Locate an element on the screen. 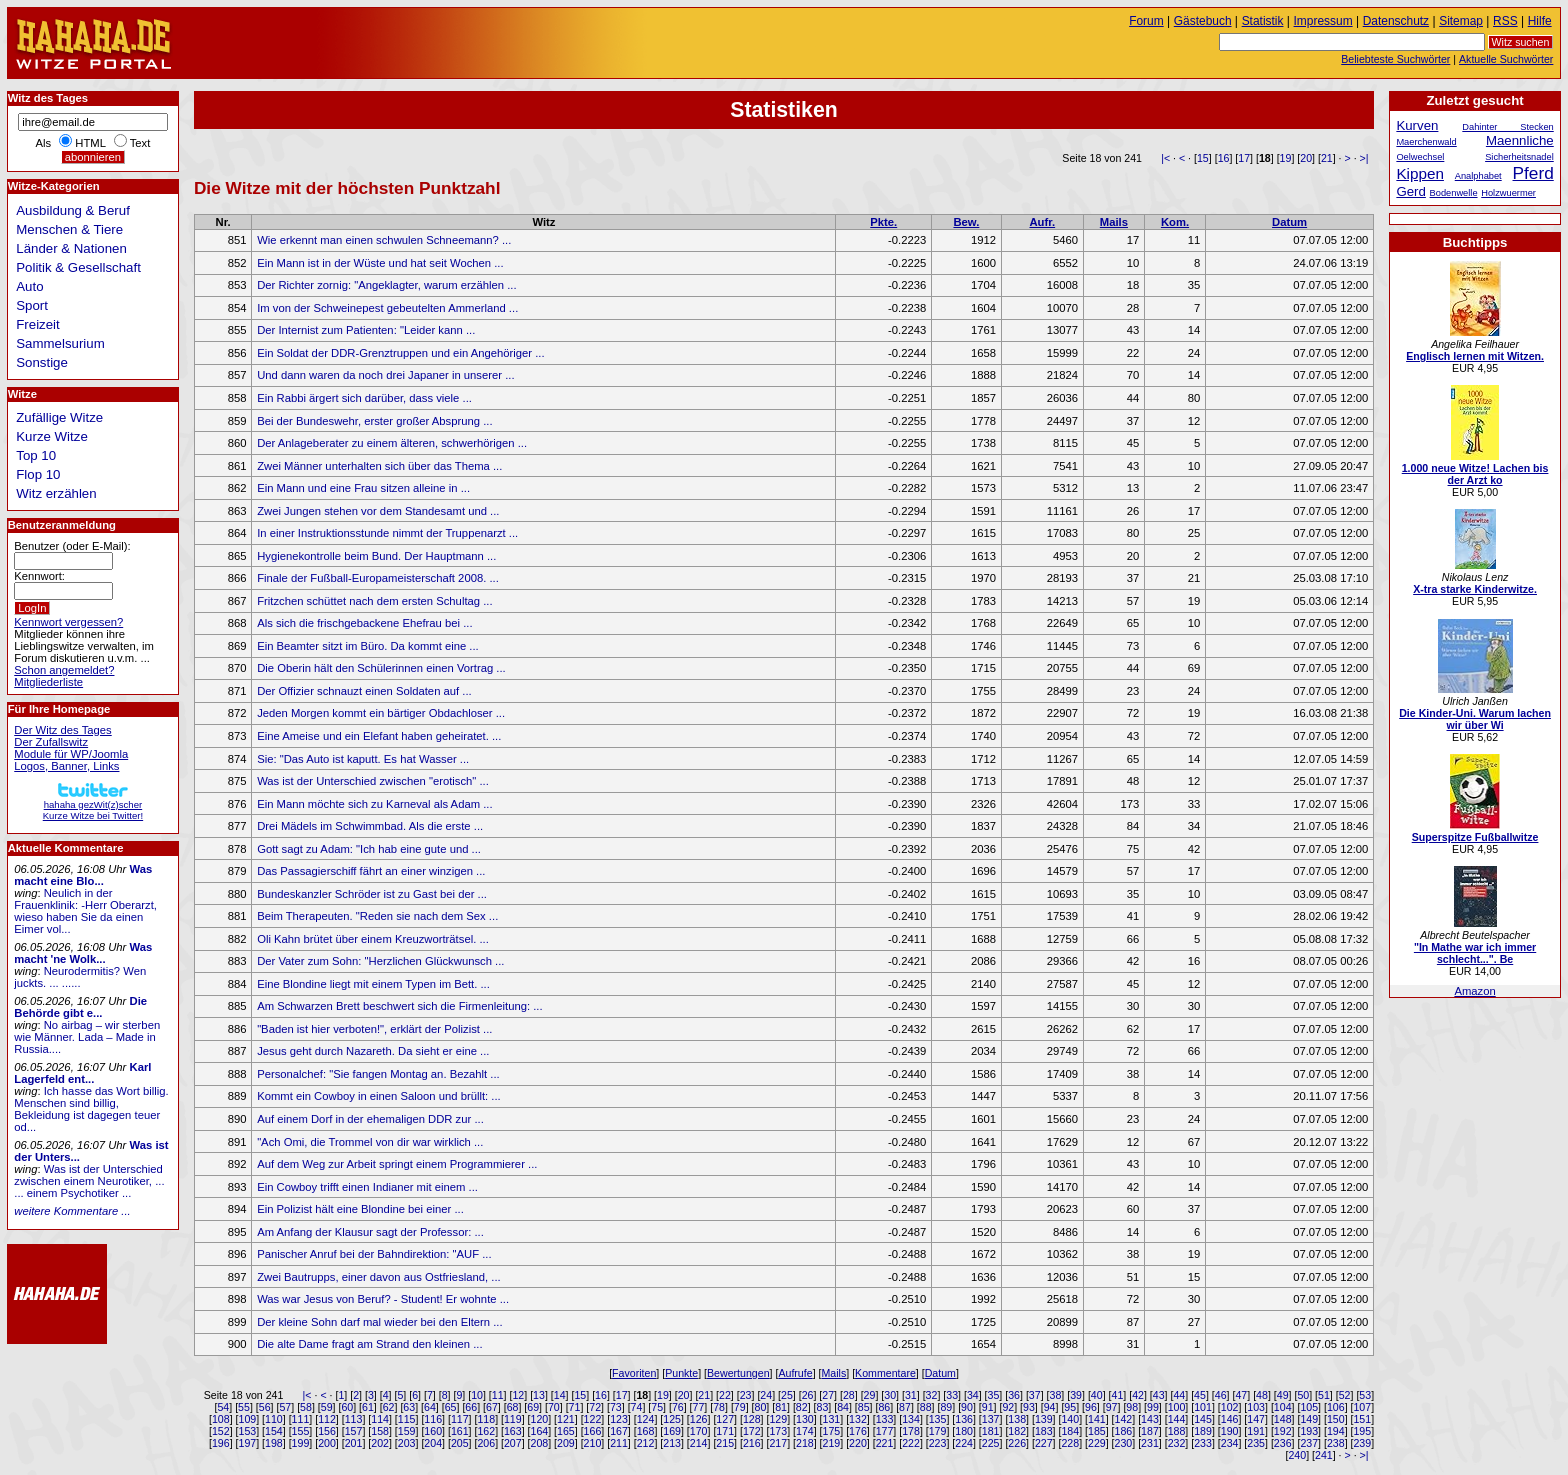 This screenshot has height=1475, width=1568. Und dann waren da noch drei Japaner in unserer ... is located at coordinates (385, 375).